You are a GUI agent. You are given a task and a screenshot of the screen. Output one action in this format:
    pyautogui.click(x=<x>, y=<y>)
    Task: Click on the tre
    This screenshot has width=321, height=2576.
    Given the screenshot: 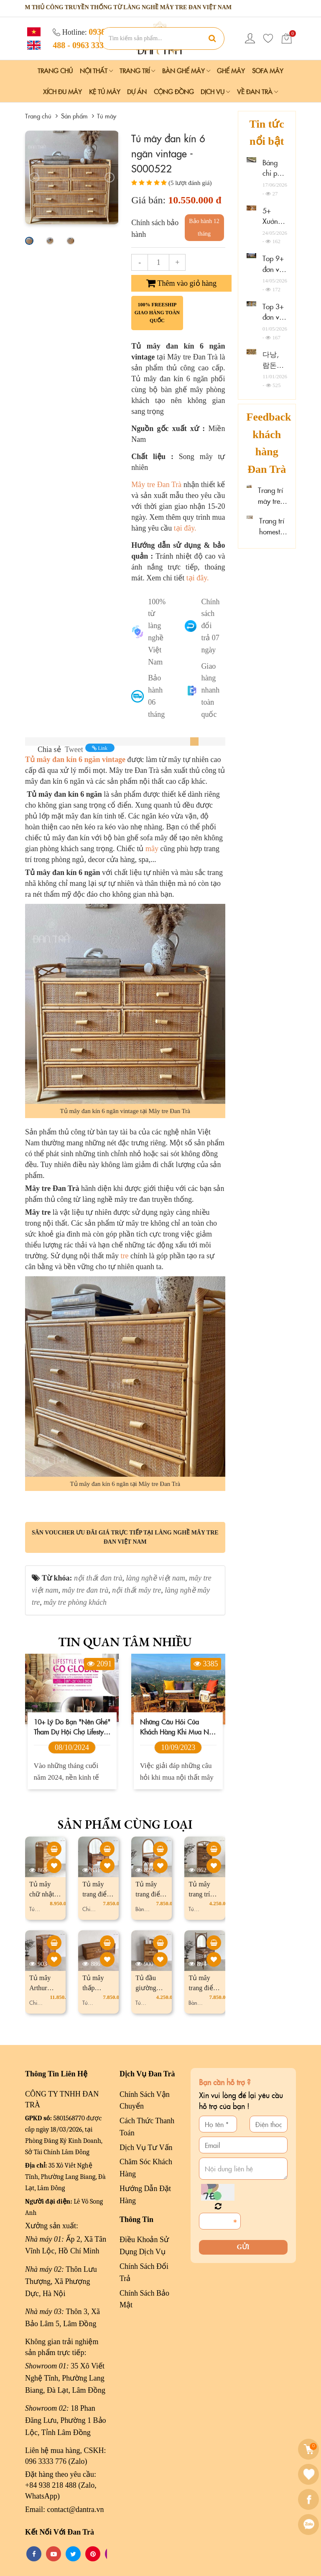 What is the action you would take?
    pyautogui.click(x=125, y=1256)
    